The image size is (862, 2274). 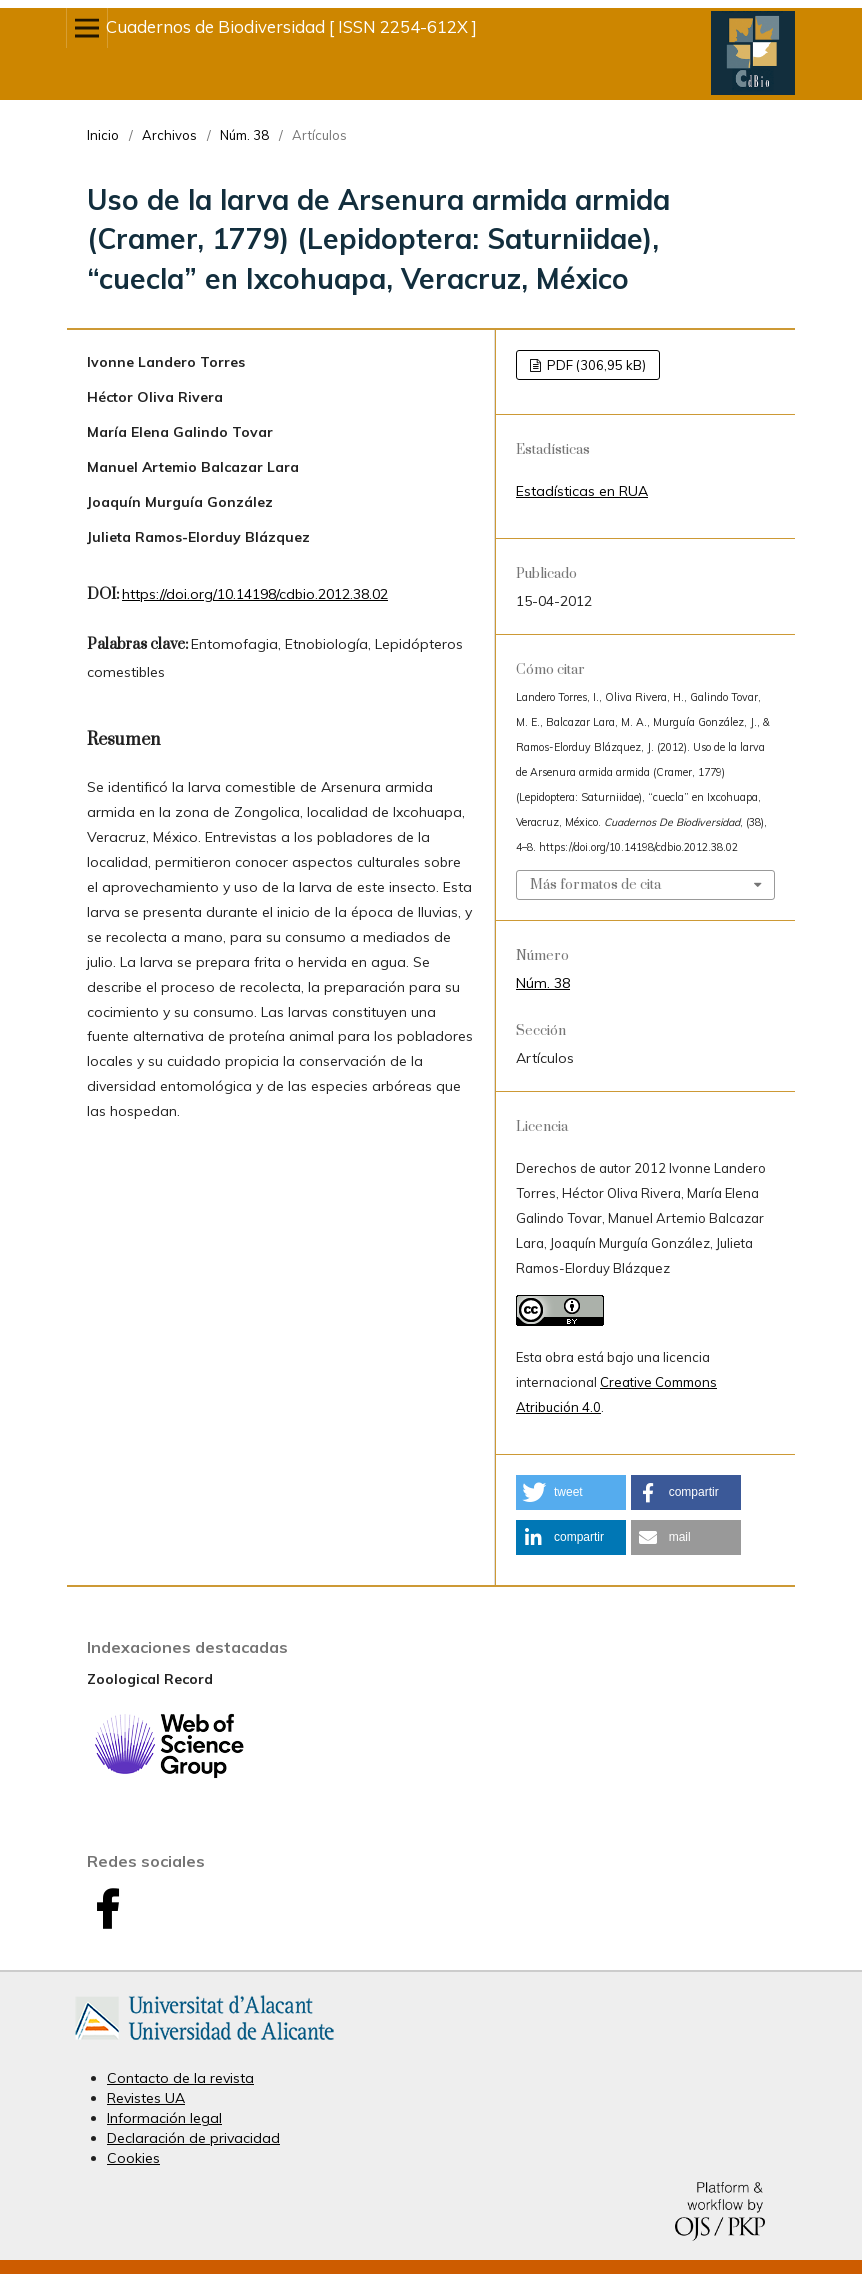 I want to click on https://doi.org/10.14198/cdbio.2012.38.02, so click(x=255, y=594).